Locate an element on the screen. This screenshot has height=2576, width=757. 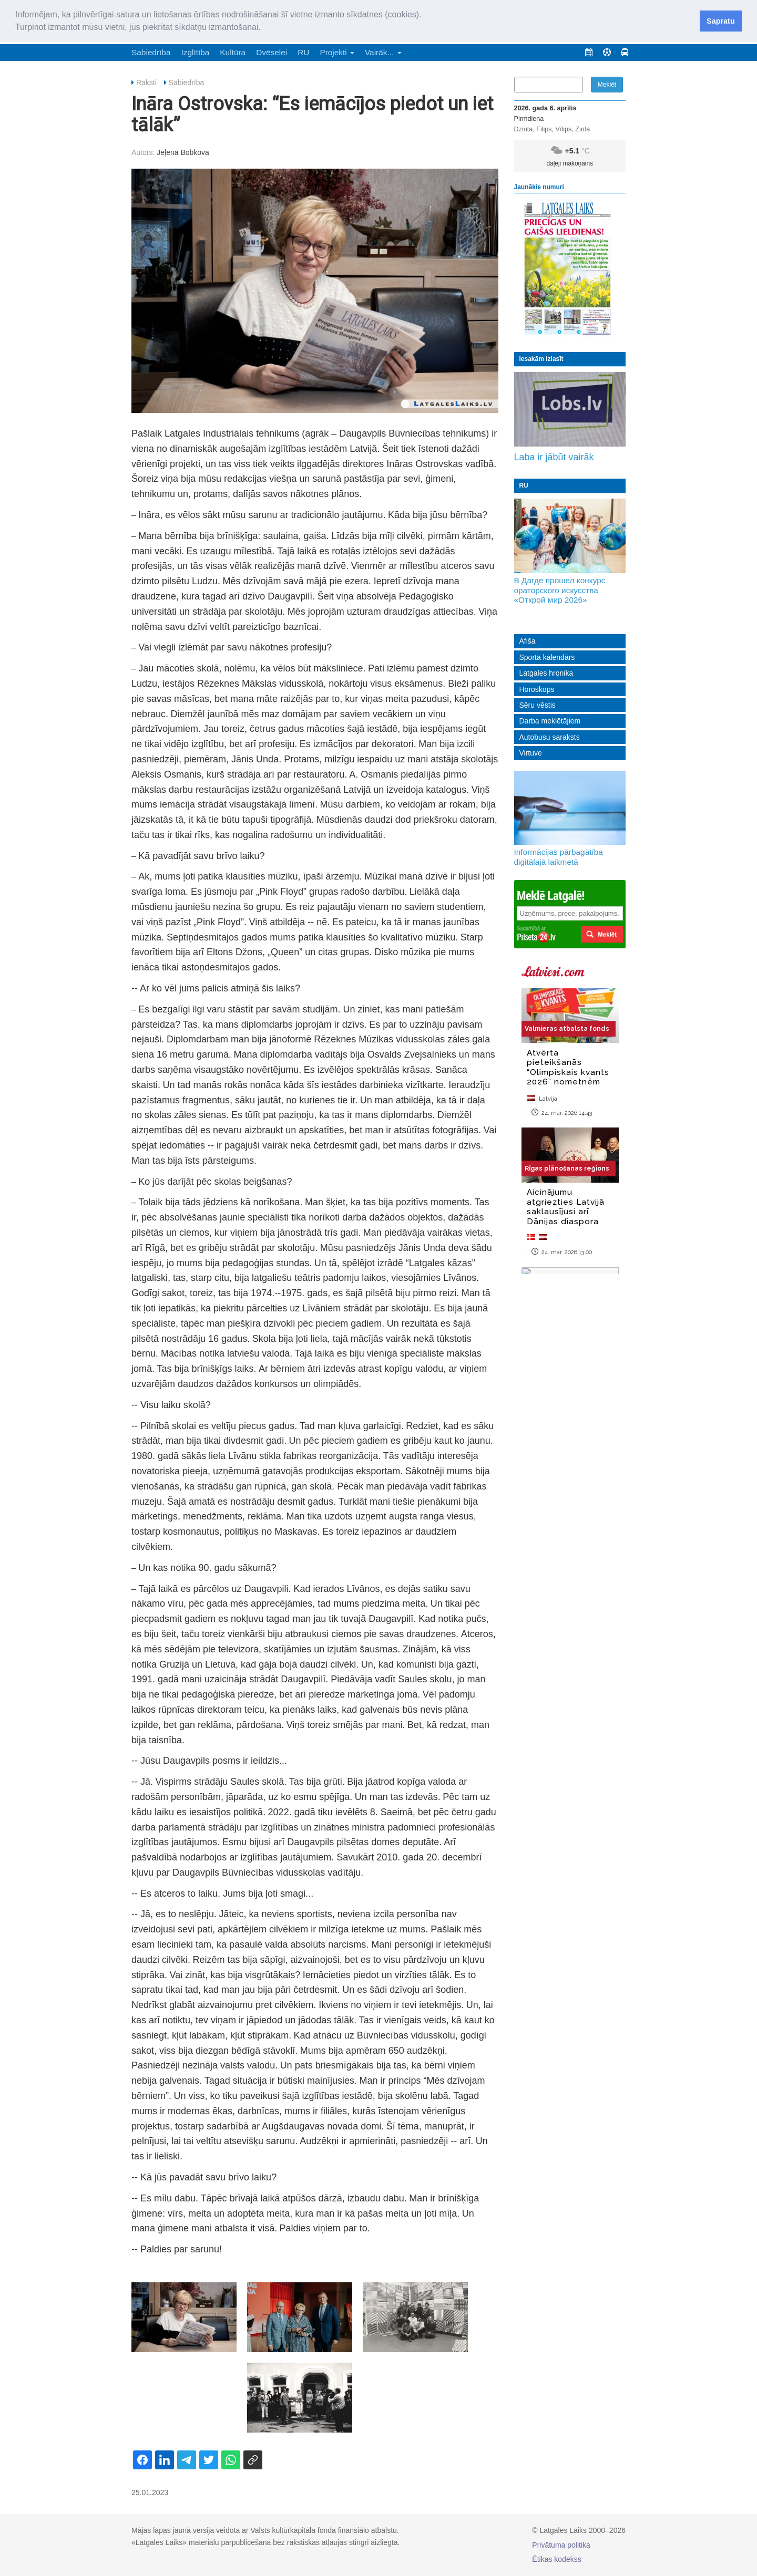
Autobusu saraksts is located at coordinates (549, 737).